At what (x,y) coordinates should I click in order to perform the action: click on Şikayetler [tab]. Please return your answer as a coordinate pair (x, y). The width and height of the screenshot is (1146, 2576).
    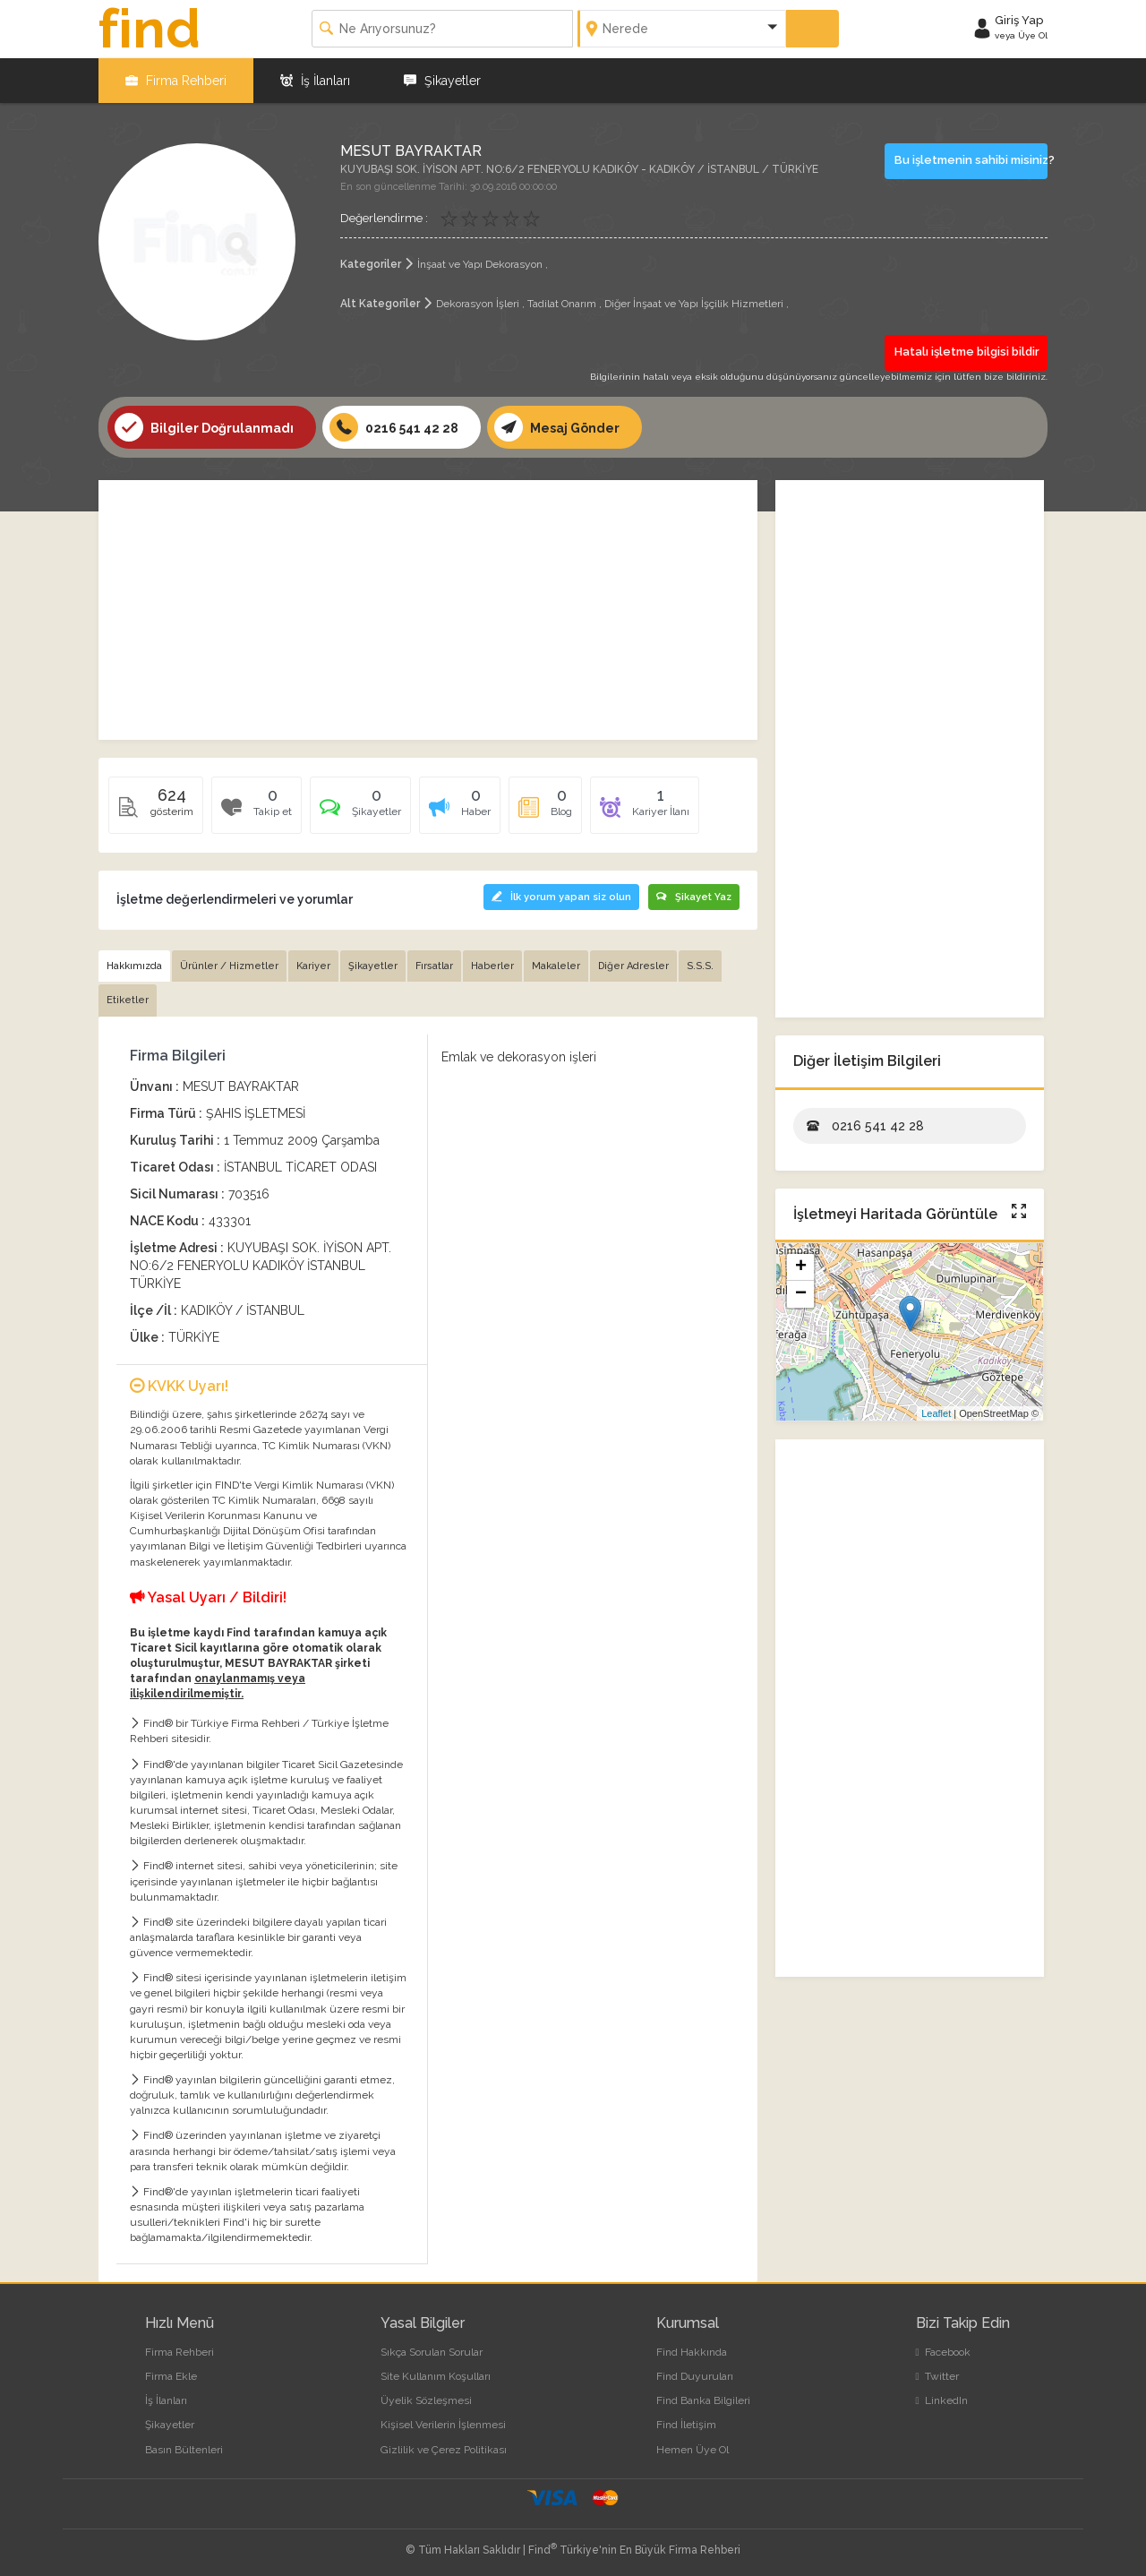
    Looking at the image, I should click on (373, 966).